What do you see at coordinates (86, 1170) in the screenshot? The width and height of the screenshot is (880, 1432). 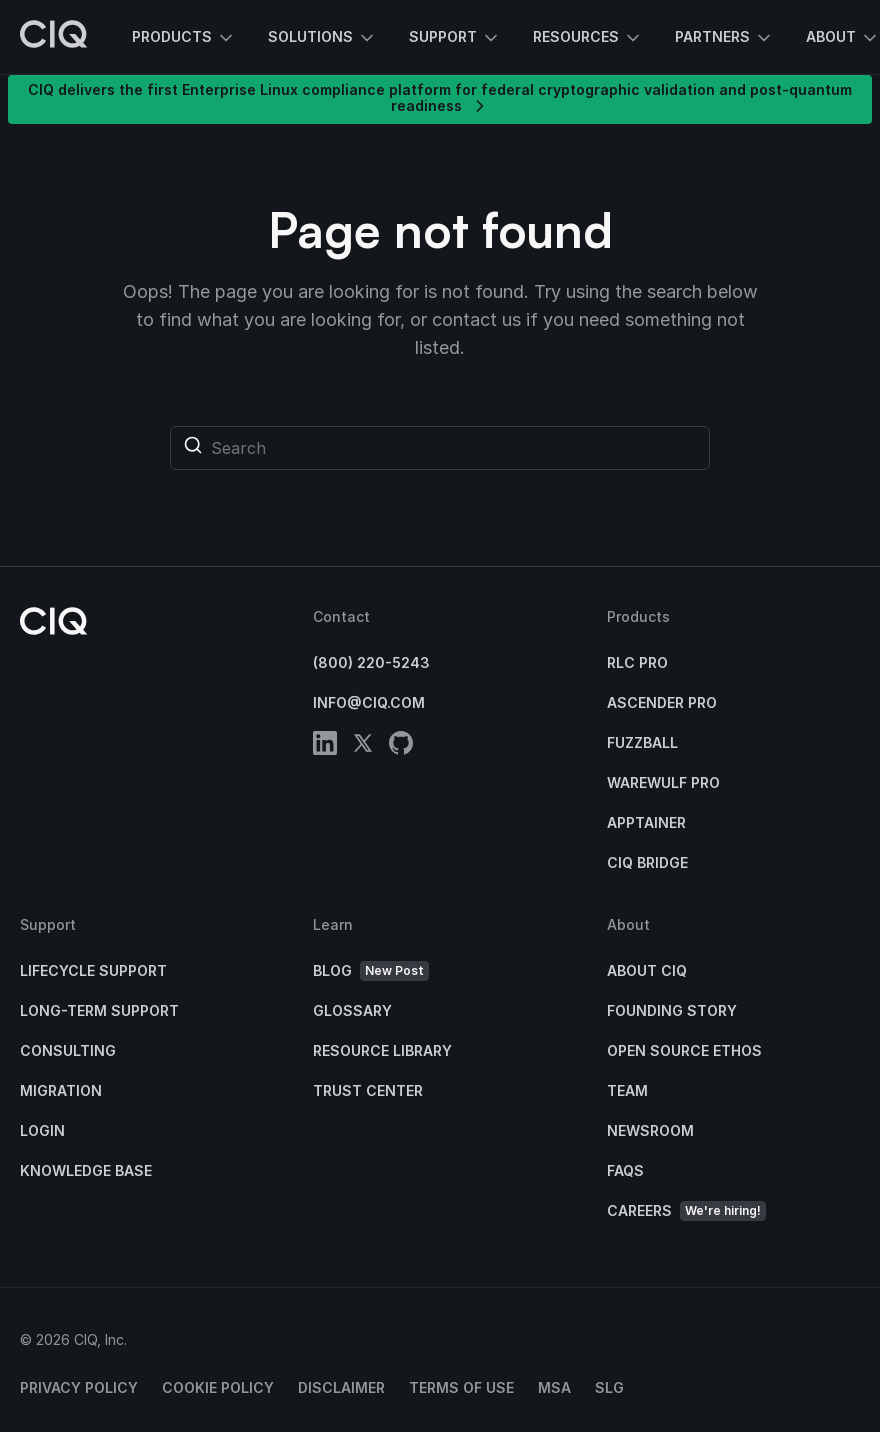 I see `Knowledge base` at bounding box center [86, 1170].